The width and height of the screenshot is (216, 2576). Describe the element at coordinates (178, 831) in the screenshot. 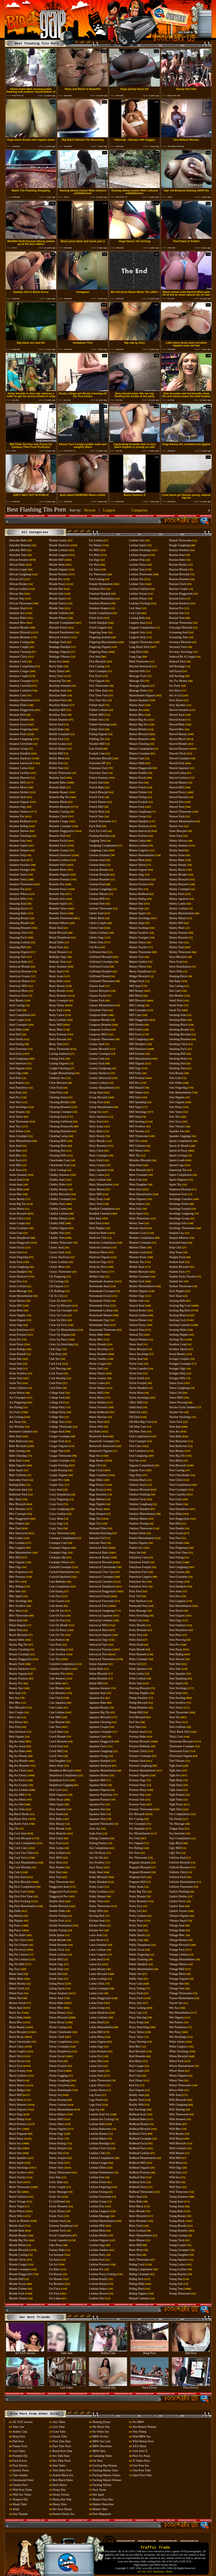

I see `Sister Blowjob` at that location.